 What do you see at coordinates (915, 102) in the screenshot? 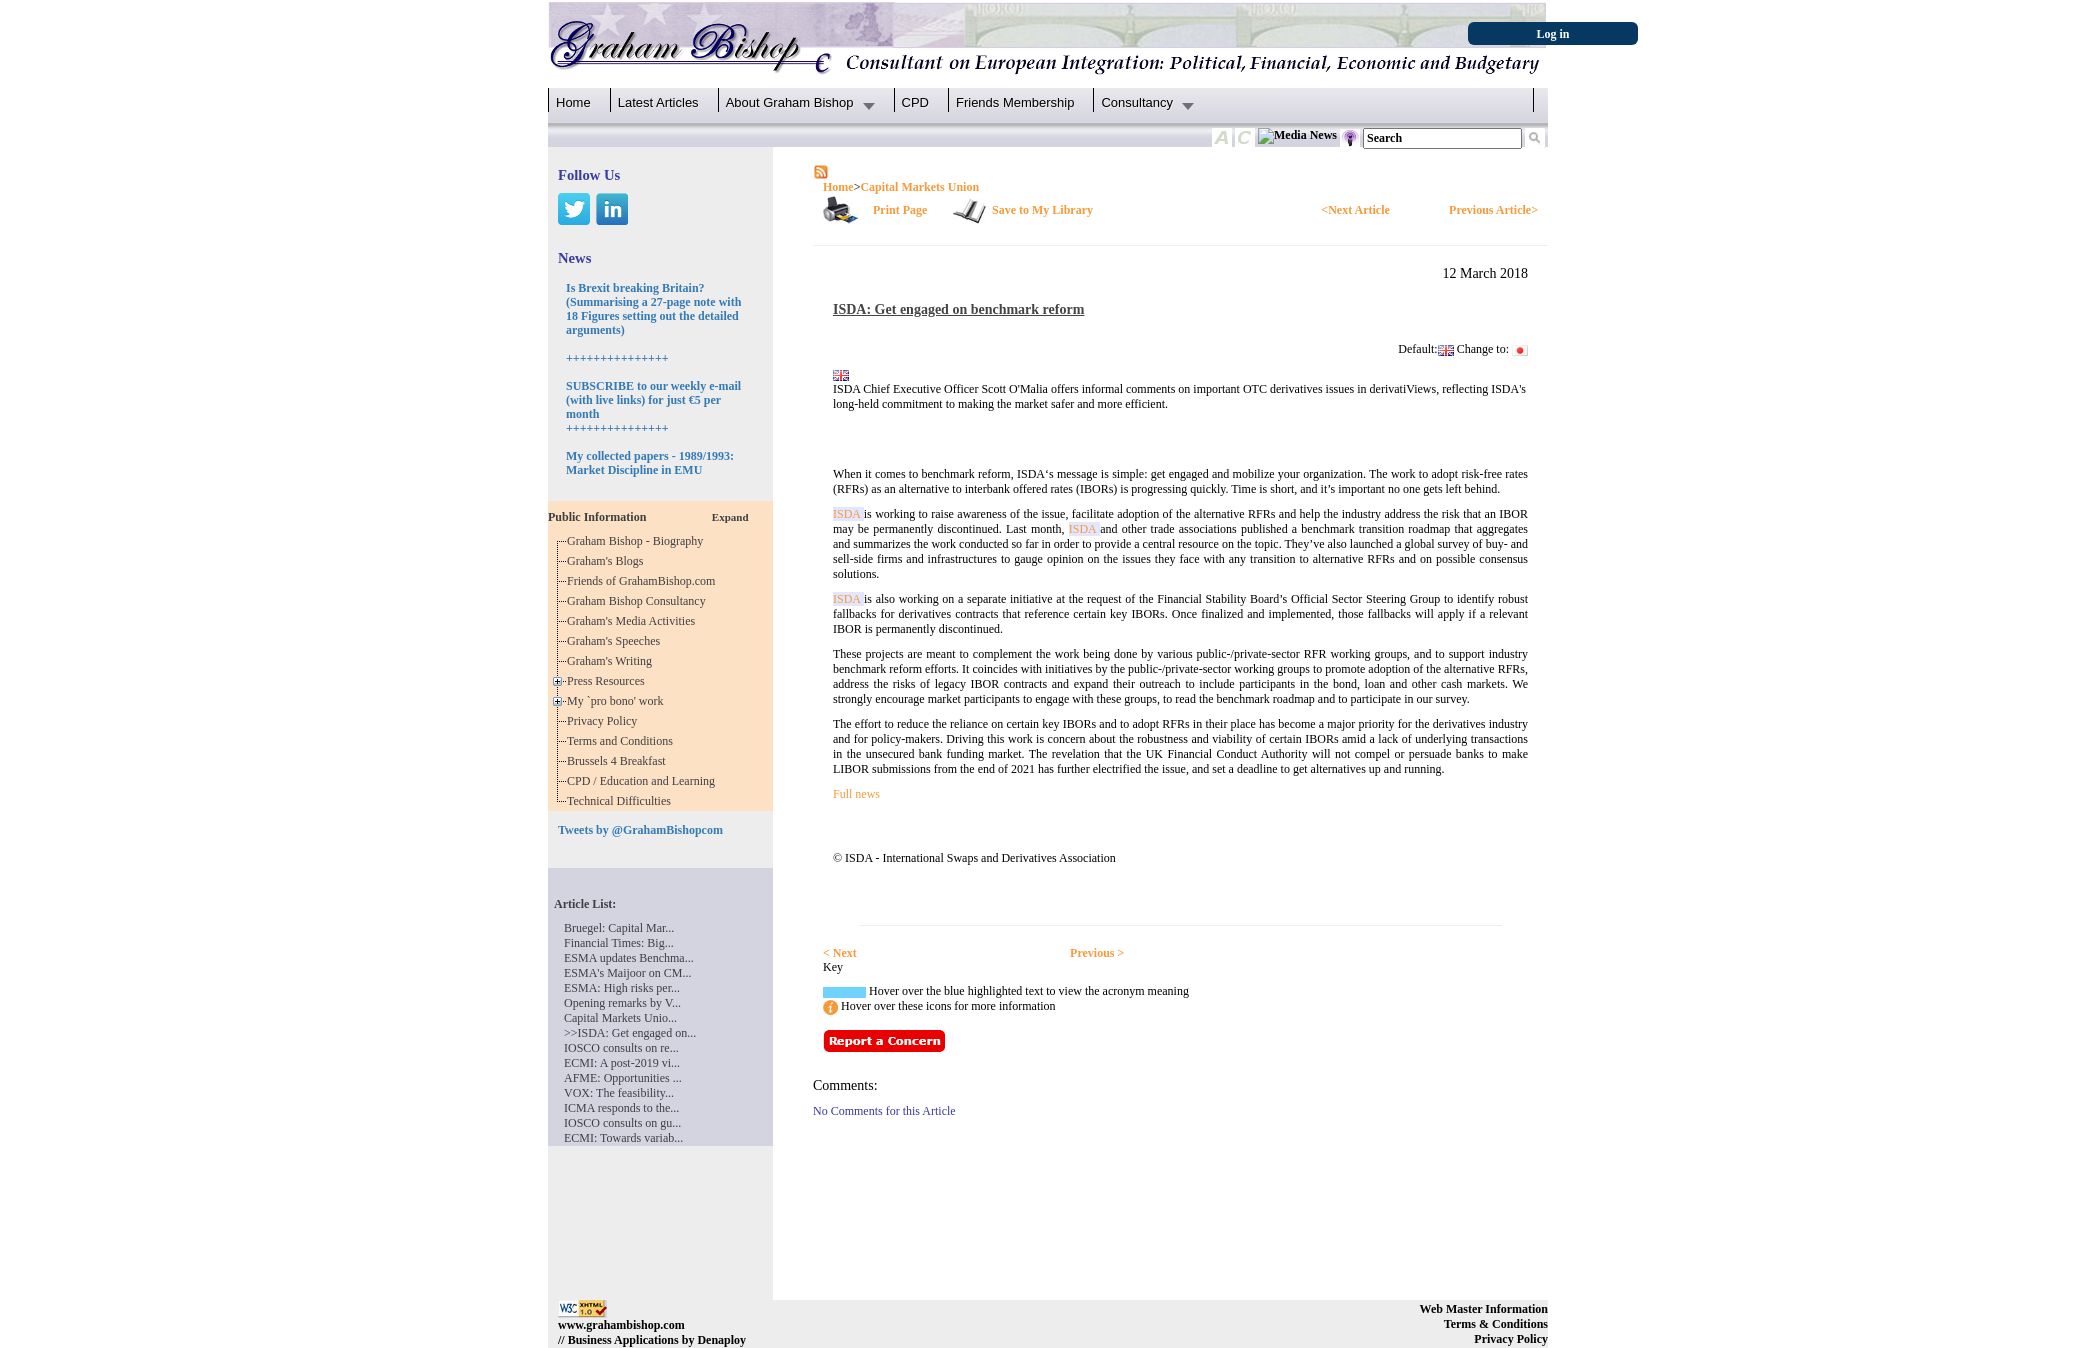
I see `CPD` at bounding box center [915, 102].